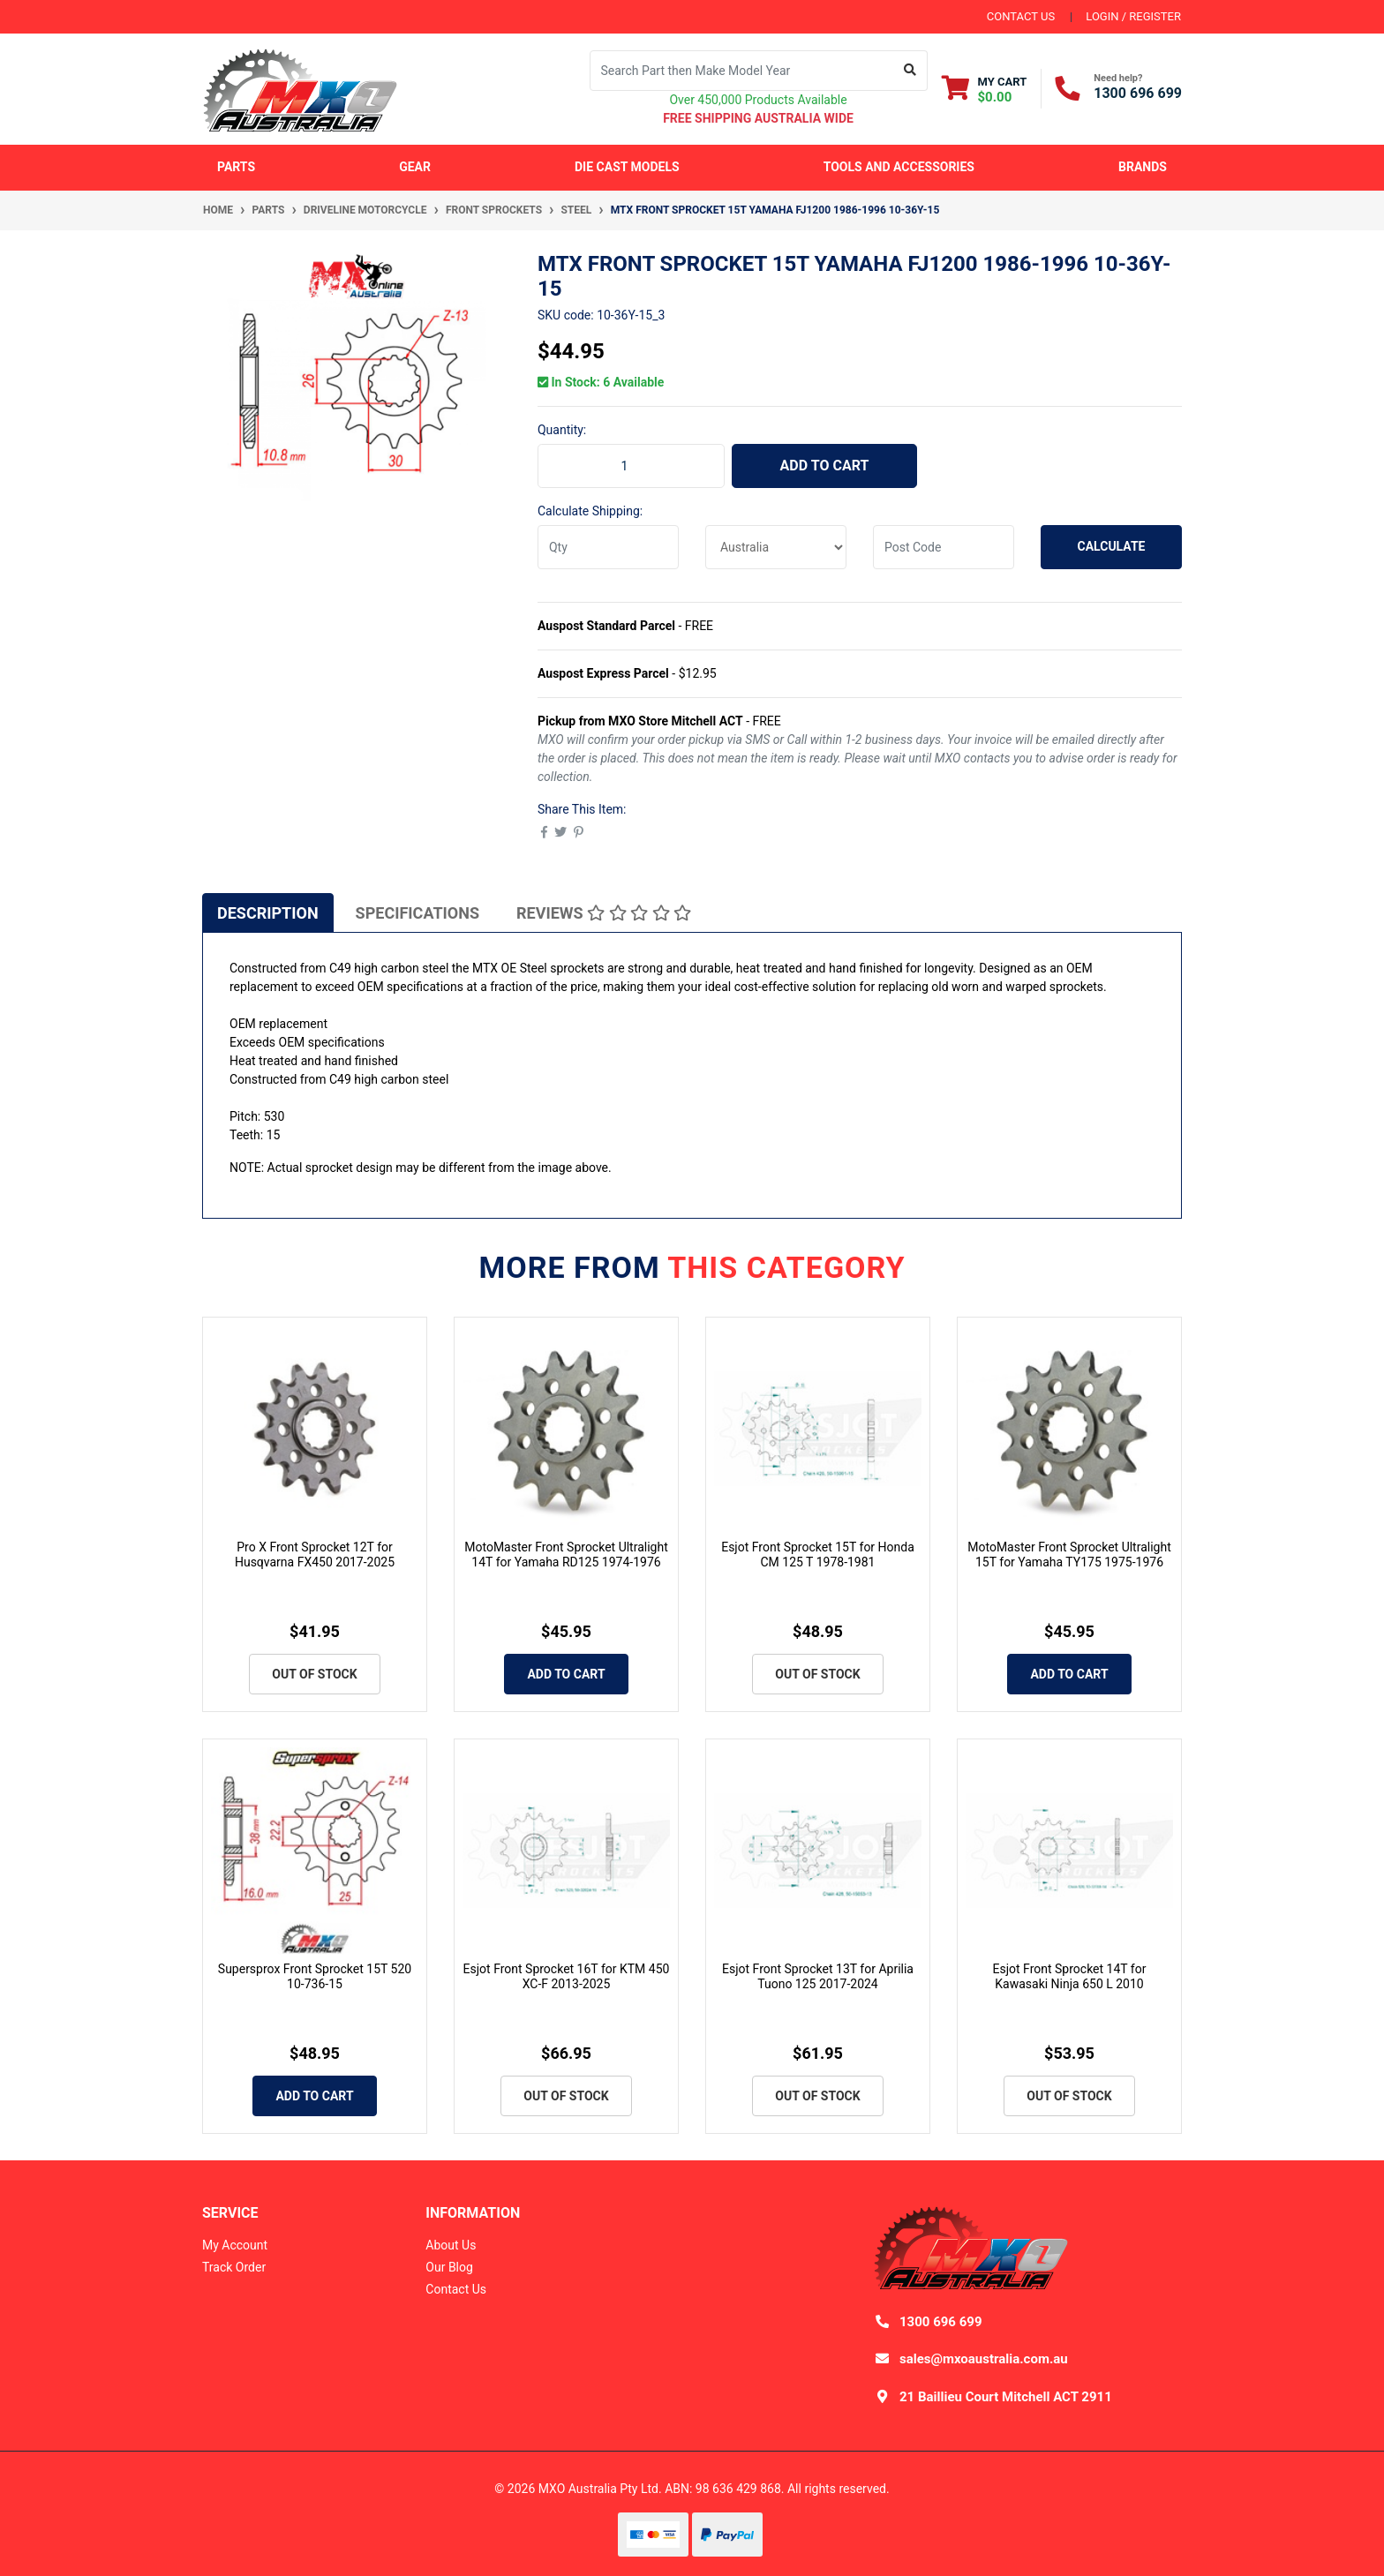  What do you see at coordinates (1021, 16) in the screenshot?
I see `contact us` at bounding box center [1021, 16].